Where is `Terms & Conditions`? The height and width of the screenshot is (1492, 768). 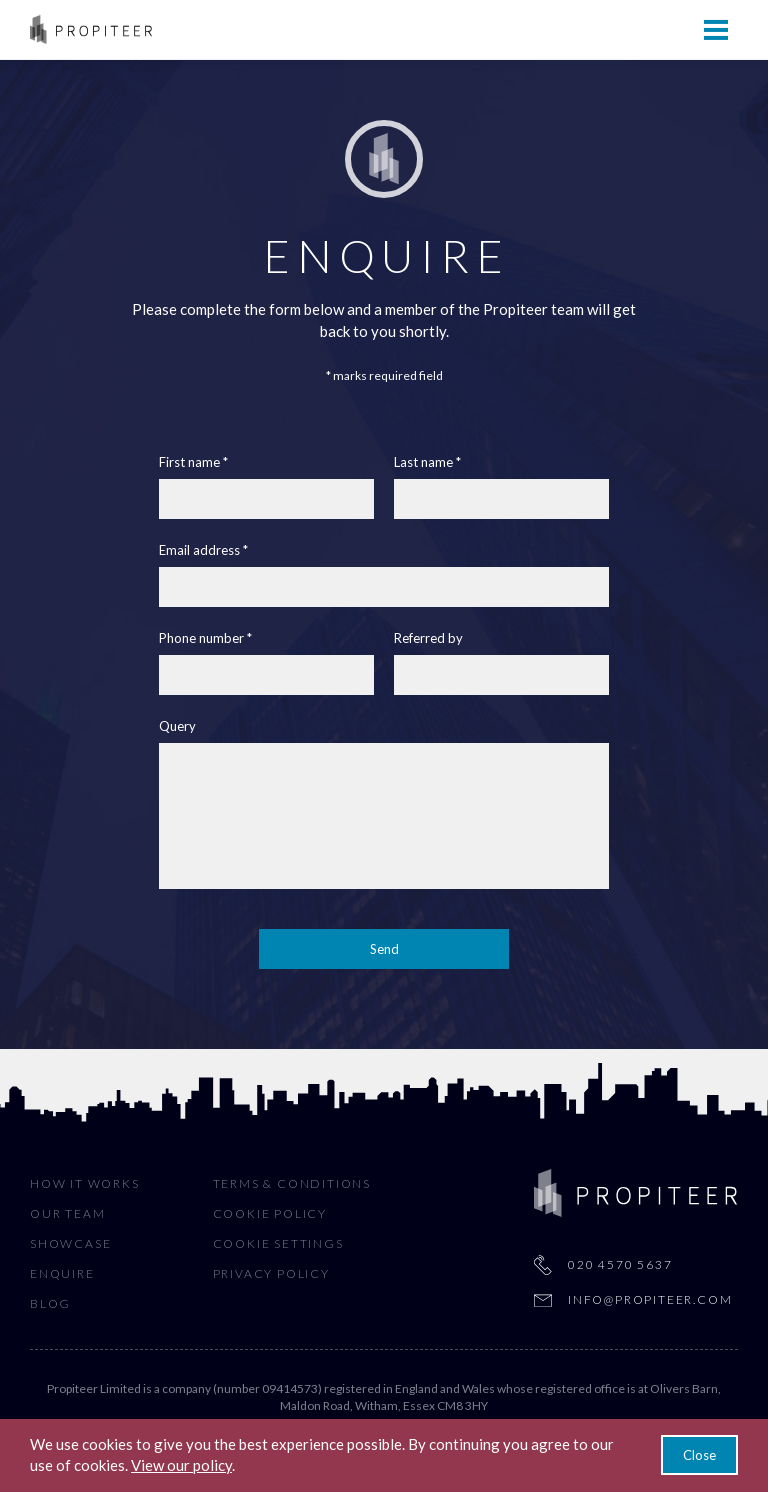 Terms & Conditions is located at coordinates (292, 1183).